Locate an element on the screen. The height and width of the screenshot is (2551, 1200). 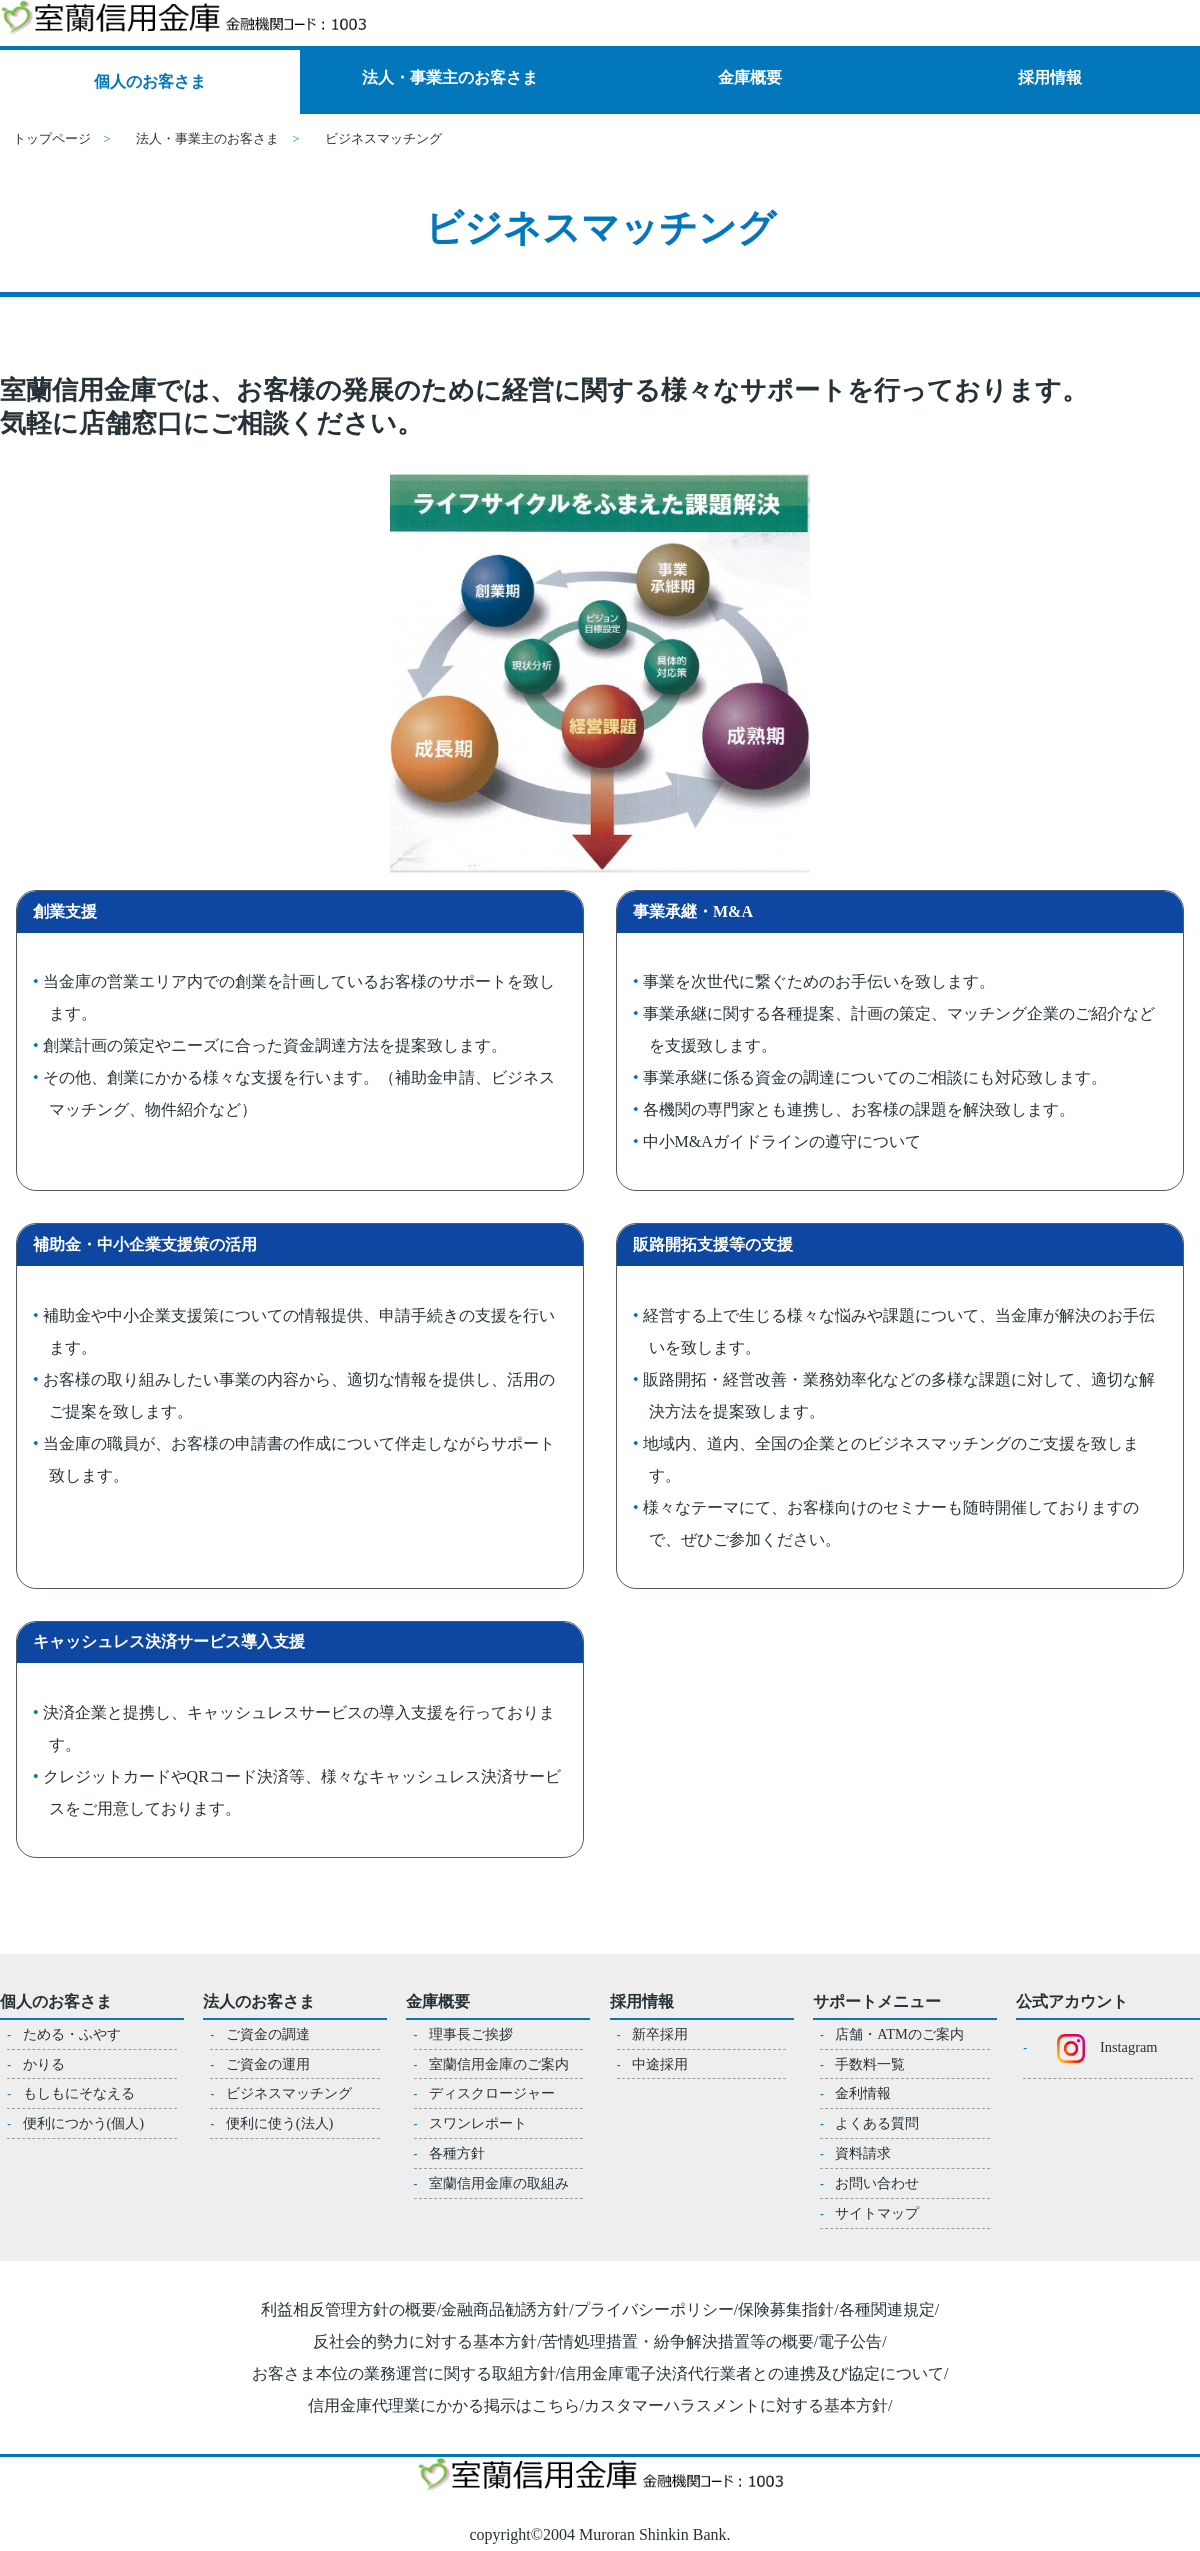
サイトマップ is located at coordinates (877, 2213).